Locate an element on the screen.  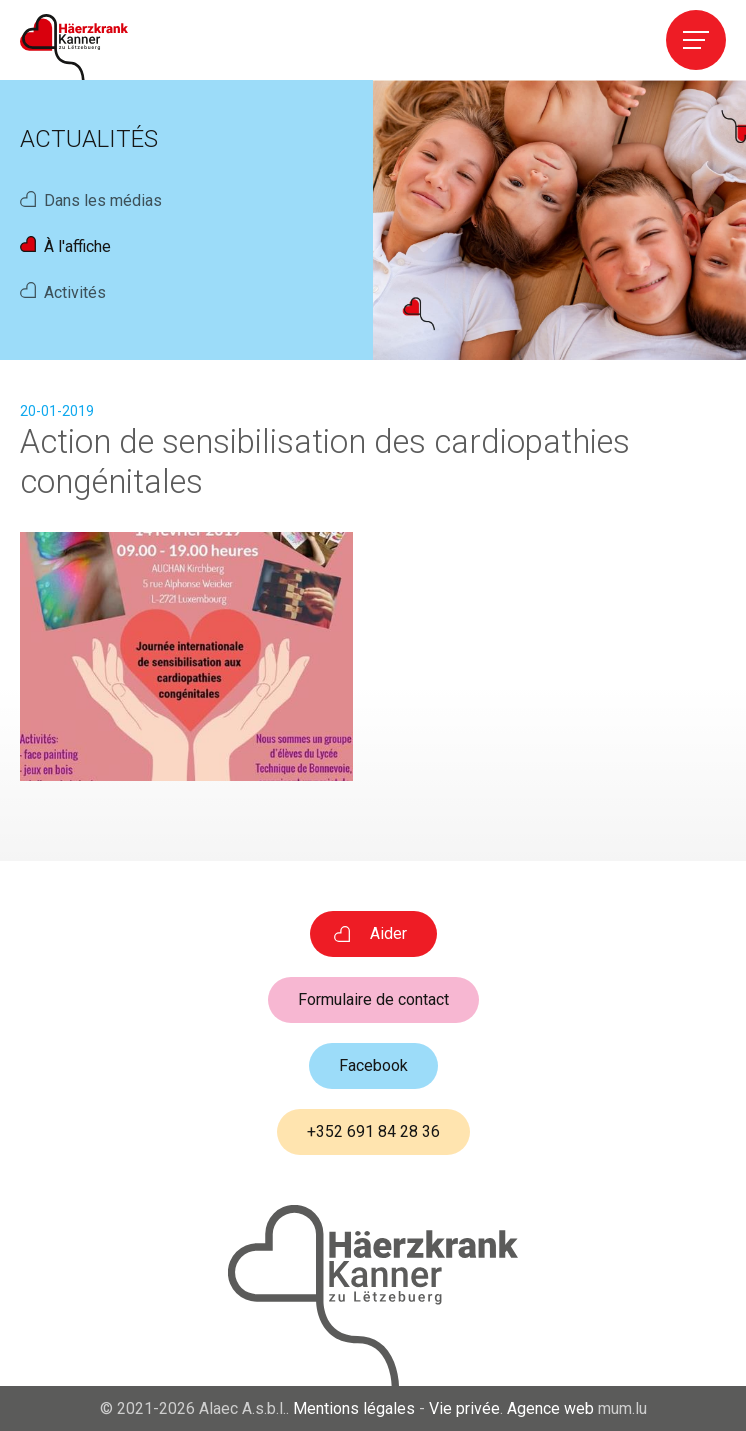
Formulaire de contact is located at coordinates (373, 999).